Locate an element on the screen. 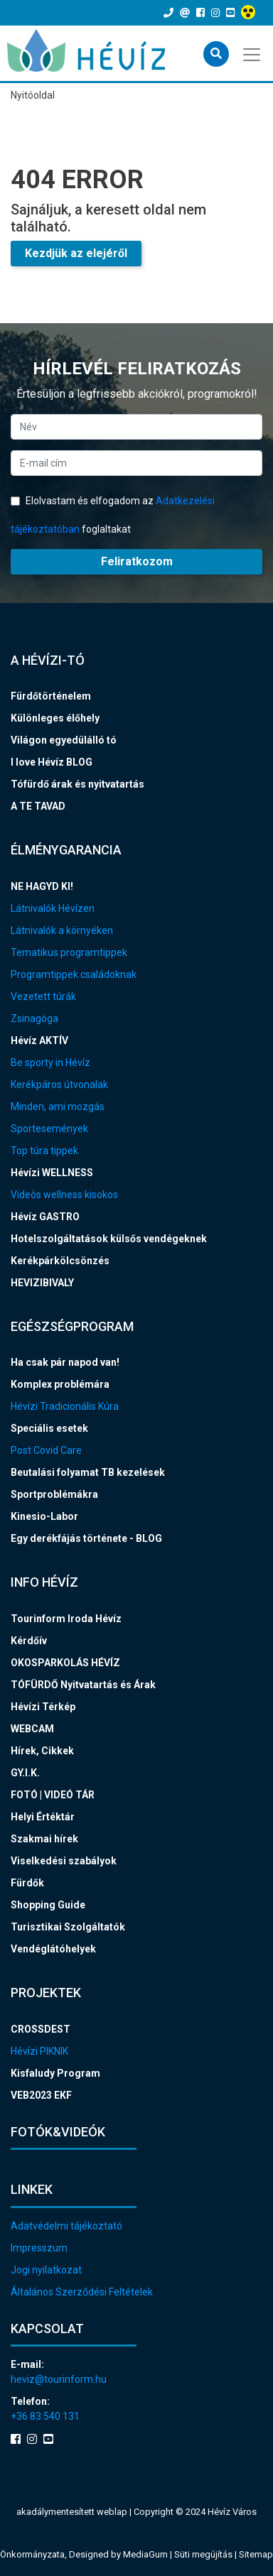 This screenshot has height=2576, width=273. Fürdőtörténelem is located at coordinates (51, 696).